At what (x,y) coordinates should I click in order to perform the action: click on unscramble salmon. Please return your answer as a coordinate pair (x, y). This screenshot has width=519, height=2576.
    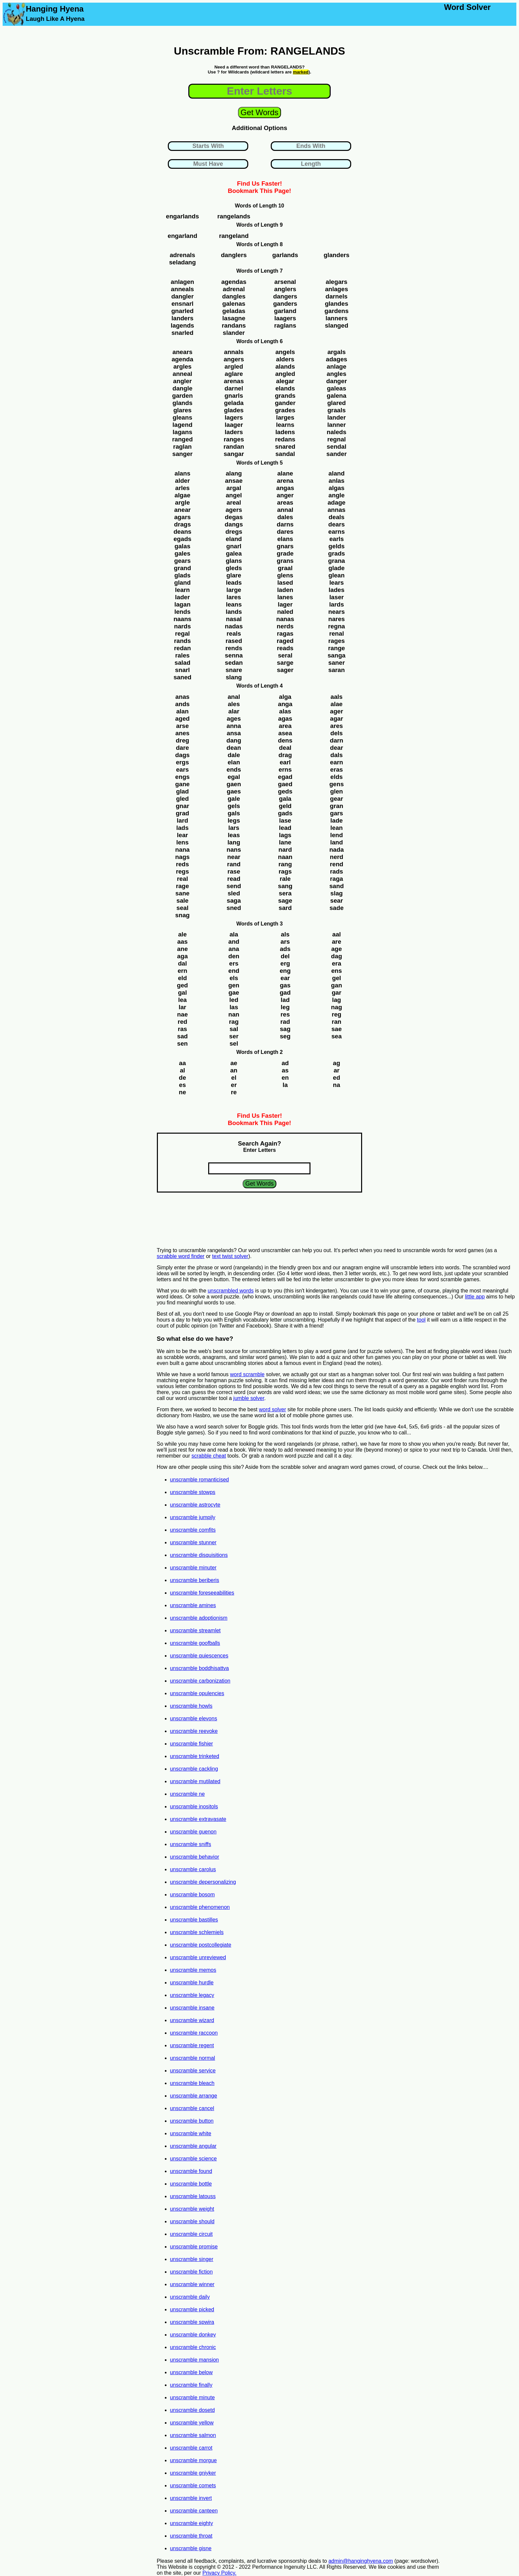
    Looking at the image, I should click on (193, 2435).